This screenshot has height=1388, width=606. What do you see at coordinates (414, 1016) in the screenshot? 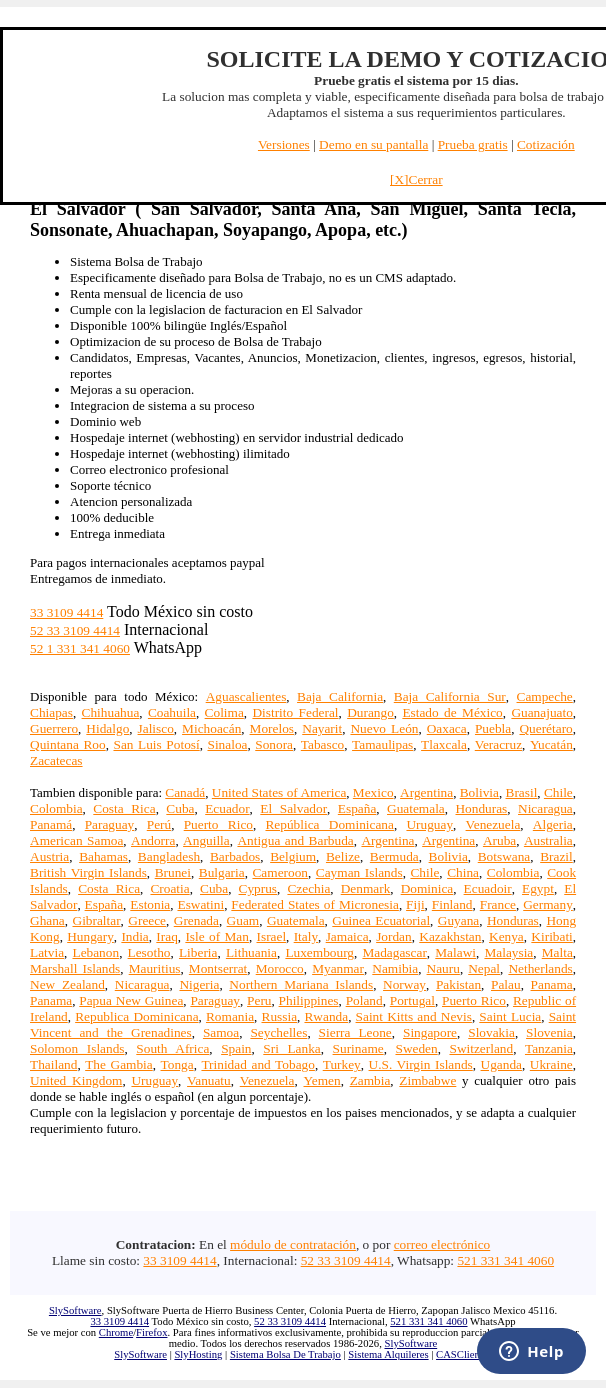
I see `Saint Kitts and Nevis` at bounding box center [414, 1016].